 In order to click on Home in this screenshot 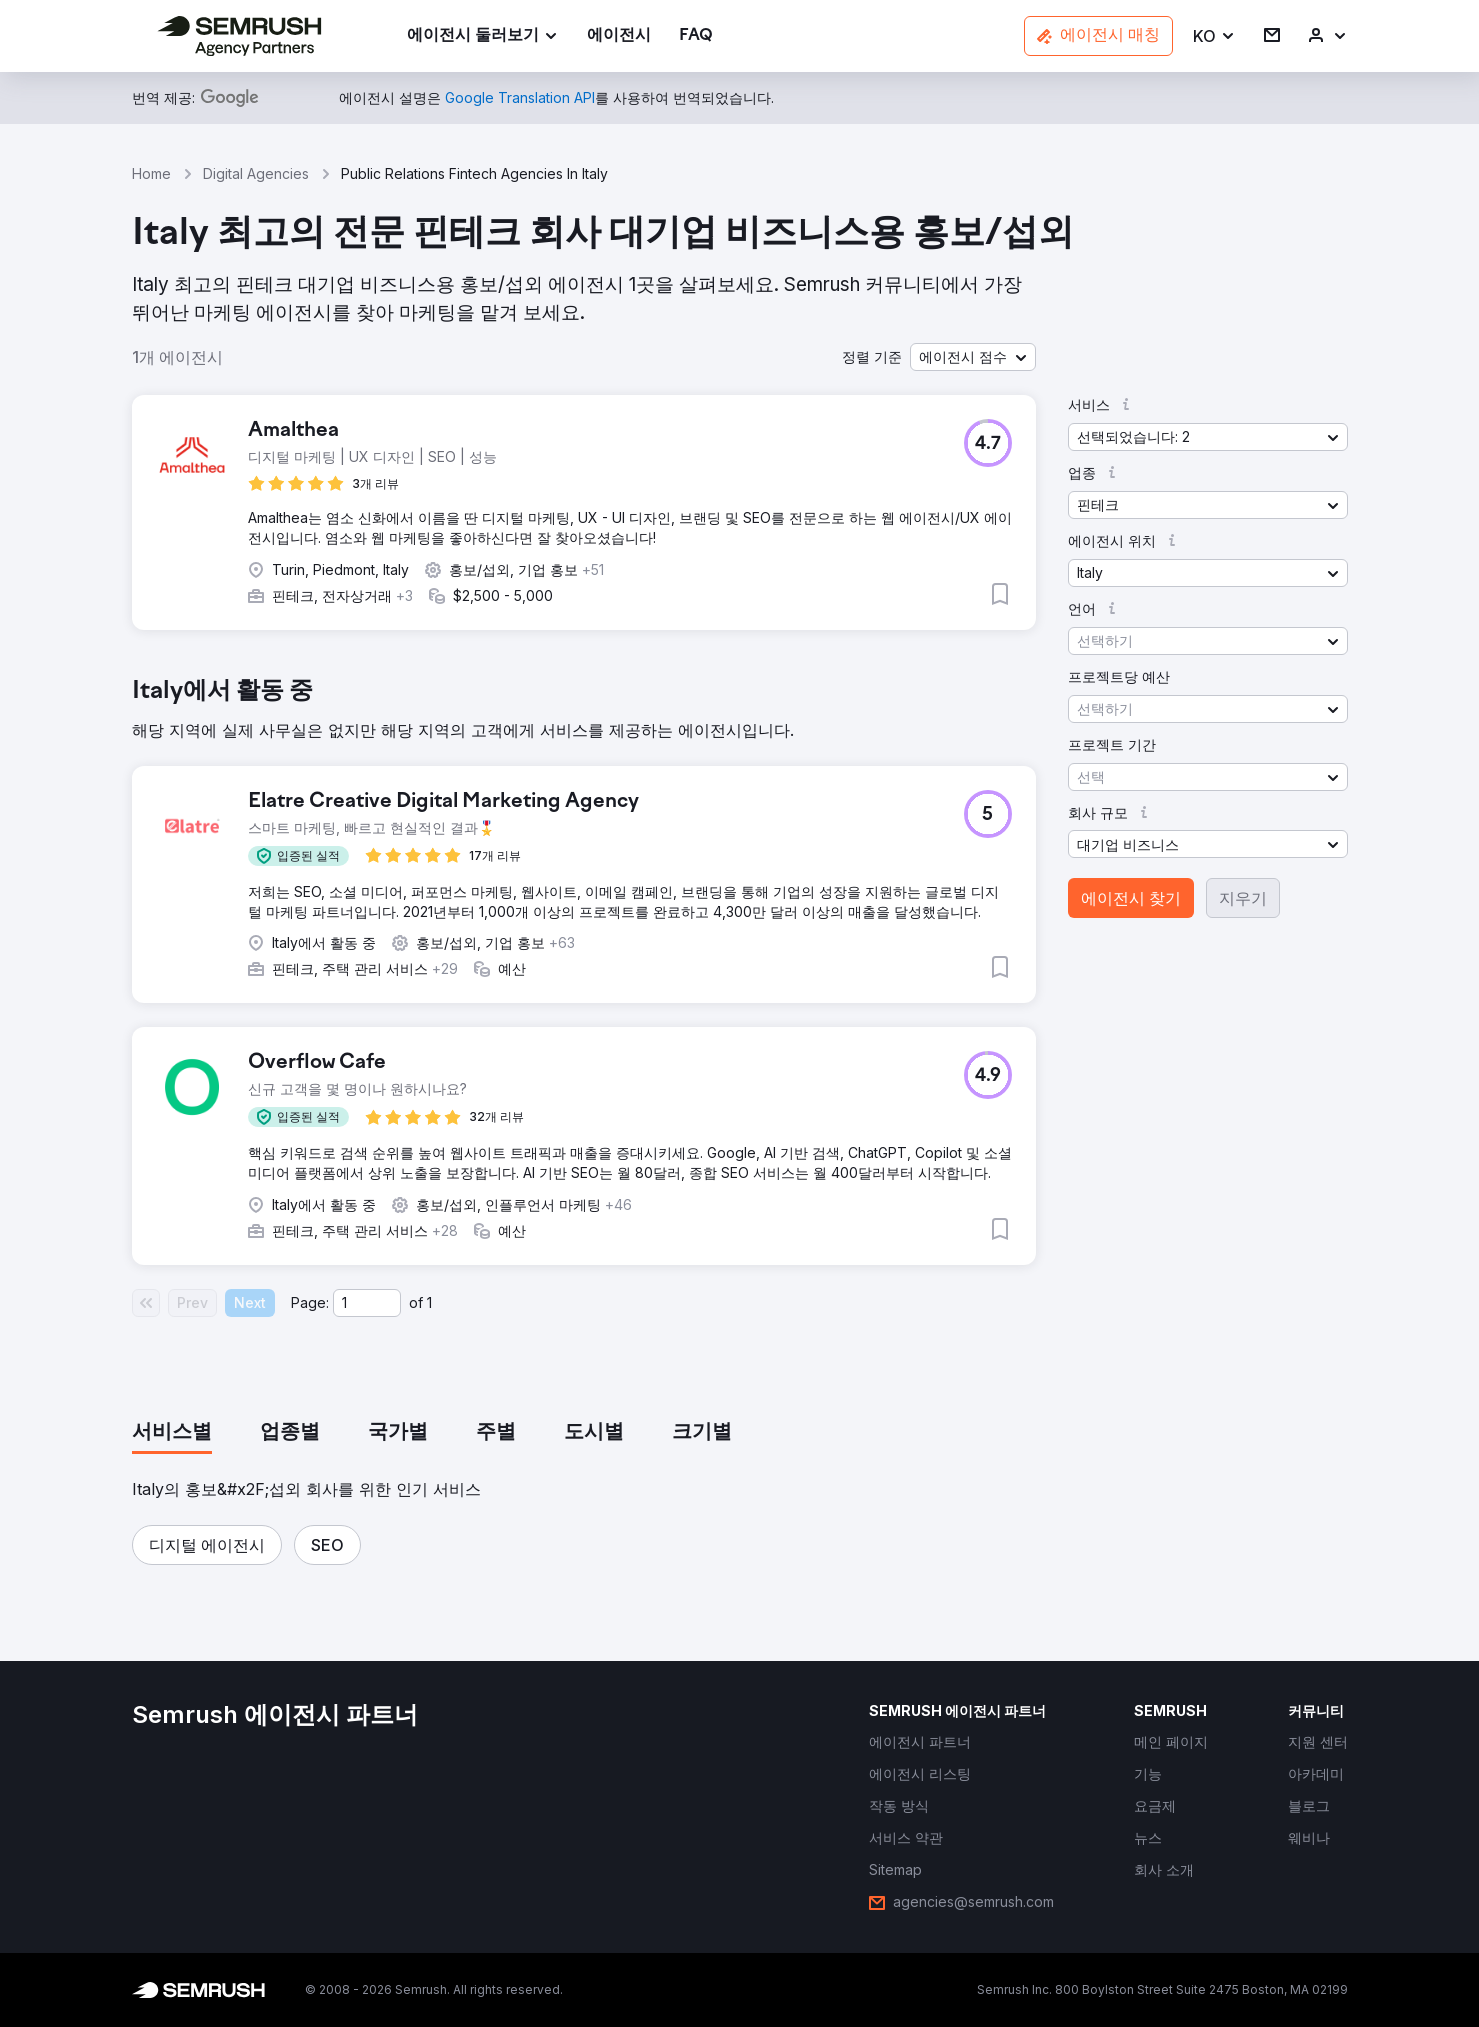, I will do `click(151, 173)`.